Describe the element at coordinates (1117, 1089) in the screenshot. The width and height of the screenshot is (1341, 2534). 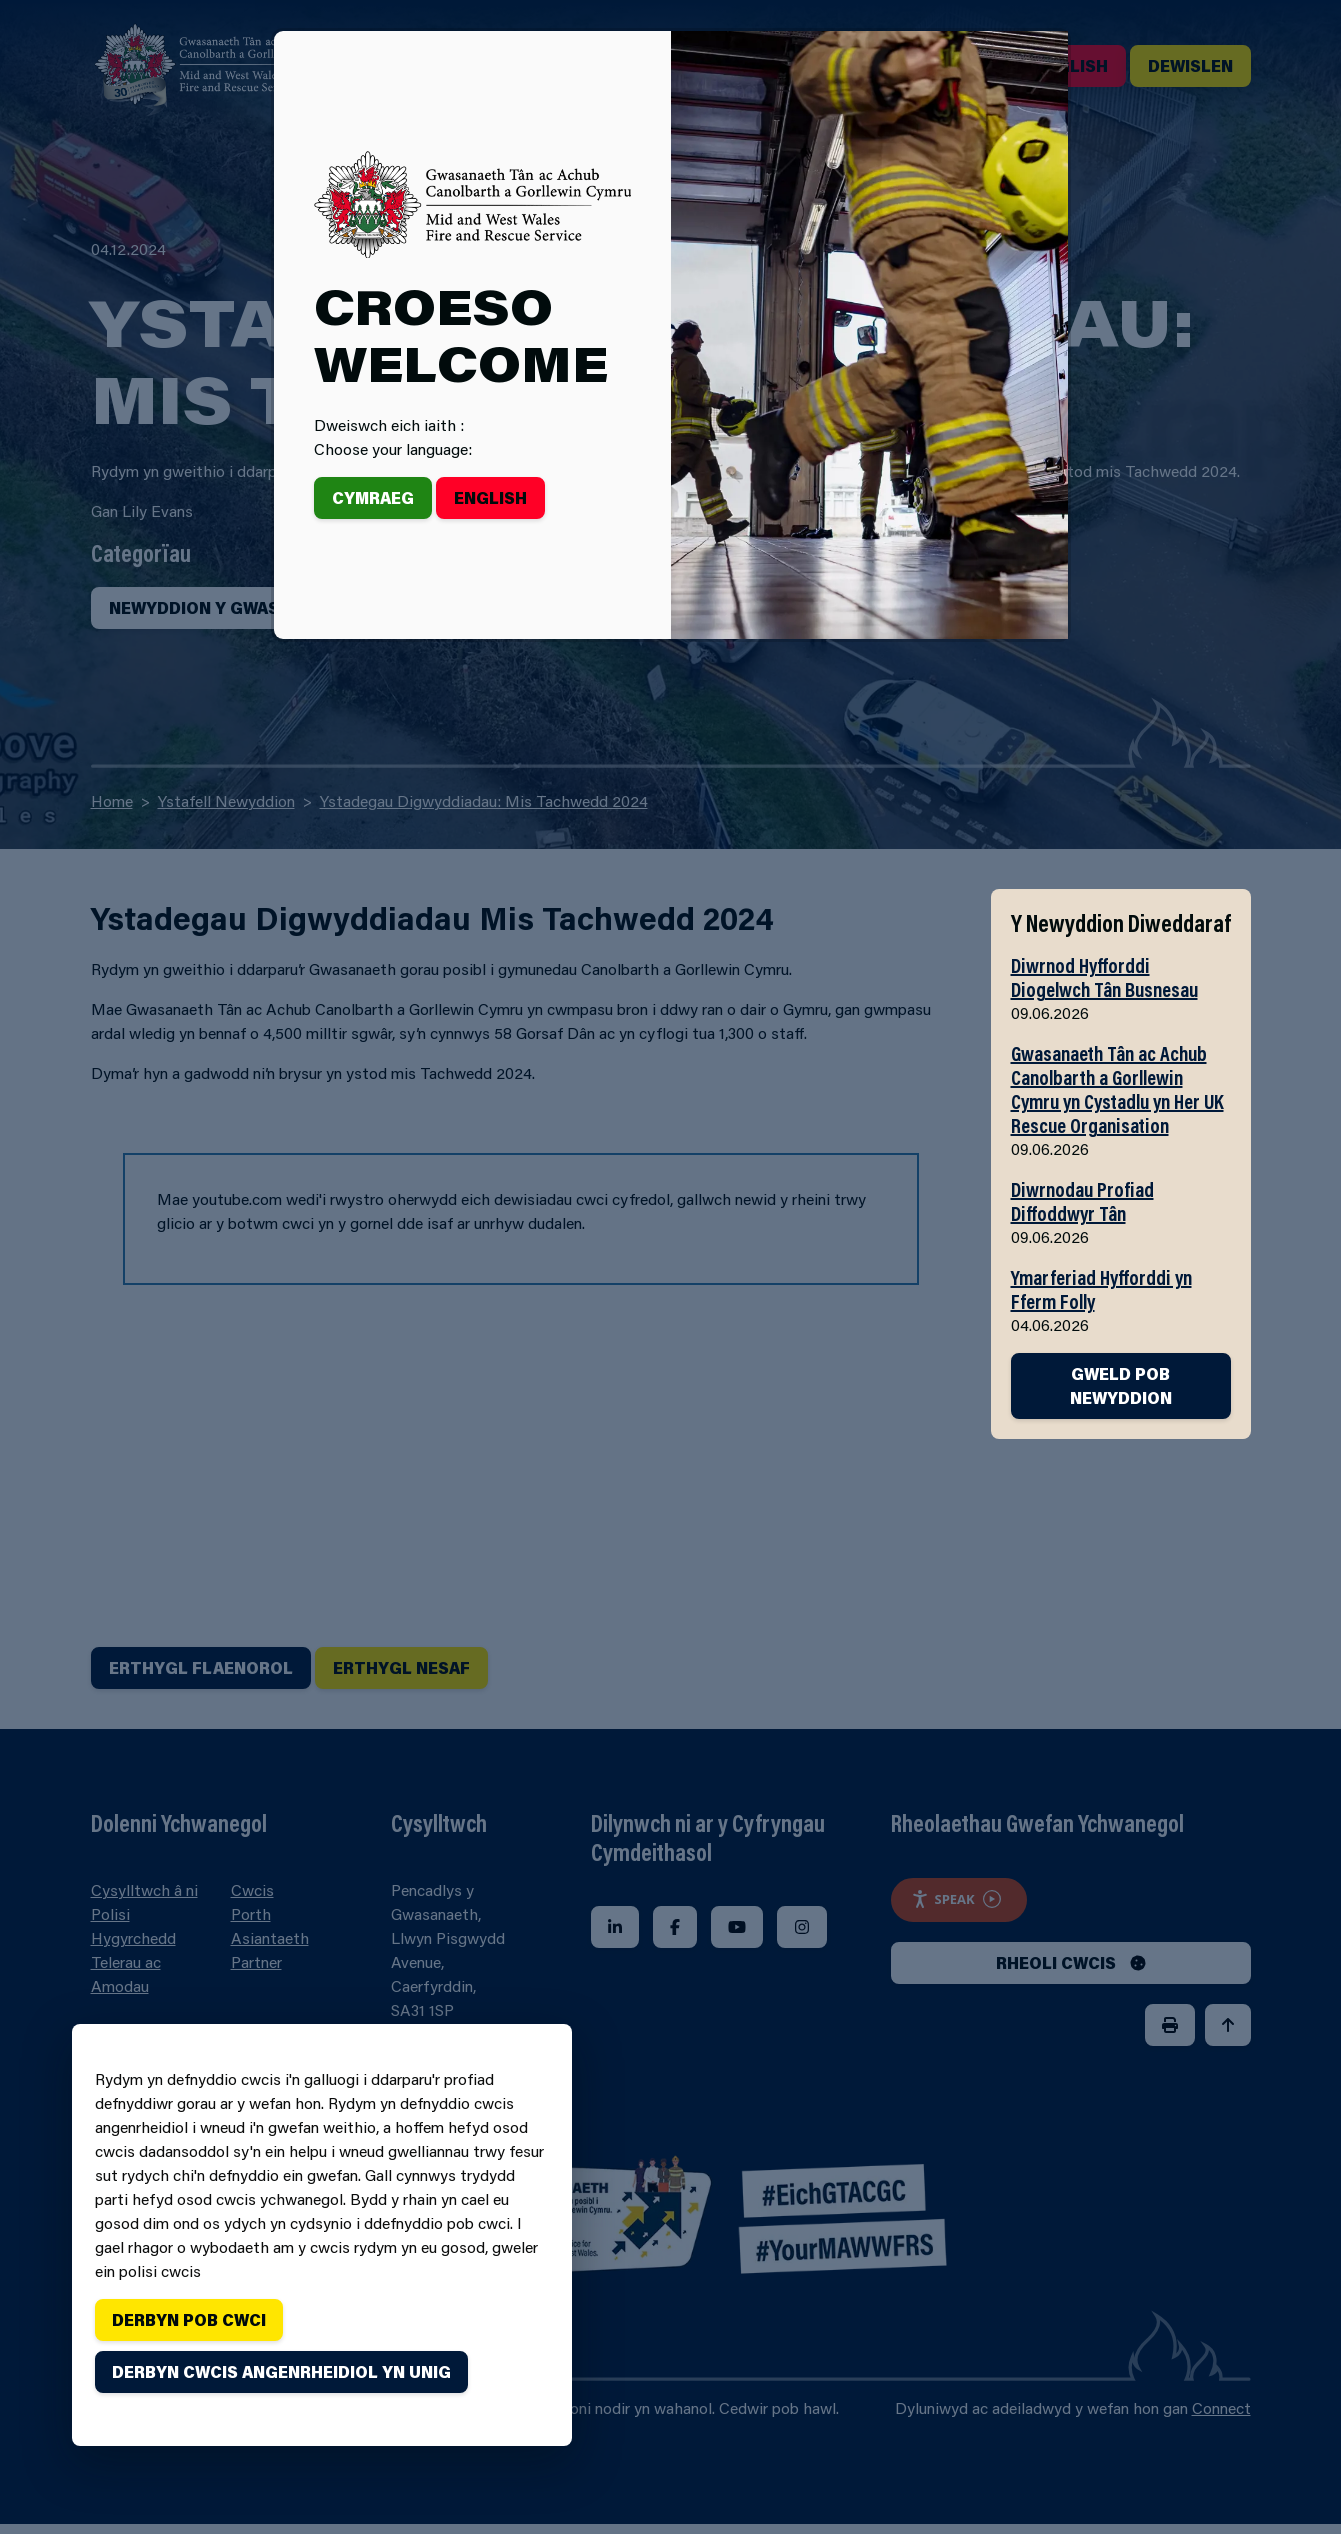
I see `Gwasanaeth Tân ac Achub Canolbarth a Gorllewin Cymru yn Cystadlu yn Her UK Rescue Organisation` at that location.